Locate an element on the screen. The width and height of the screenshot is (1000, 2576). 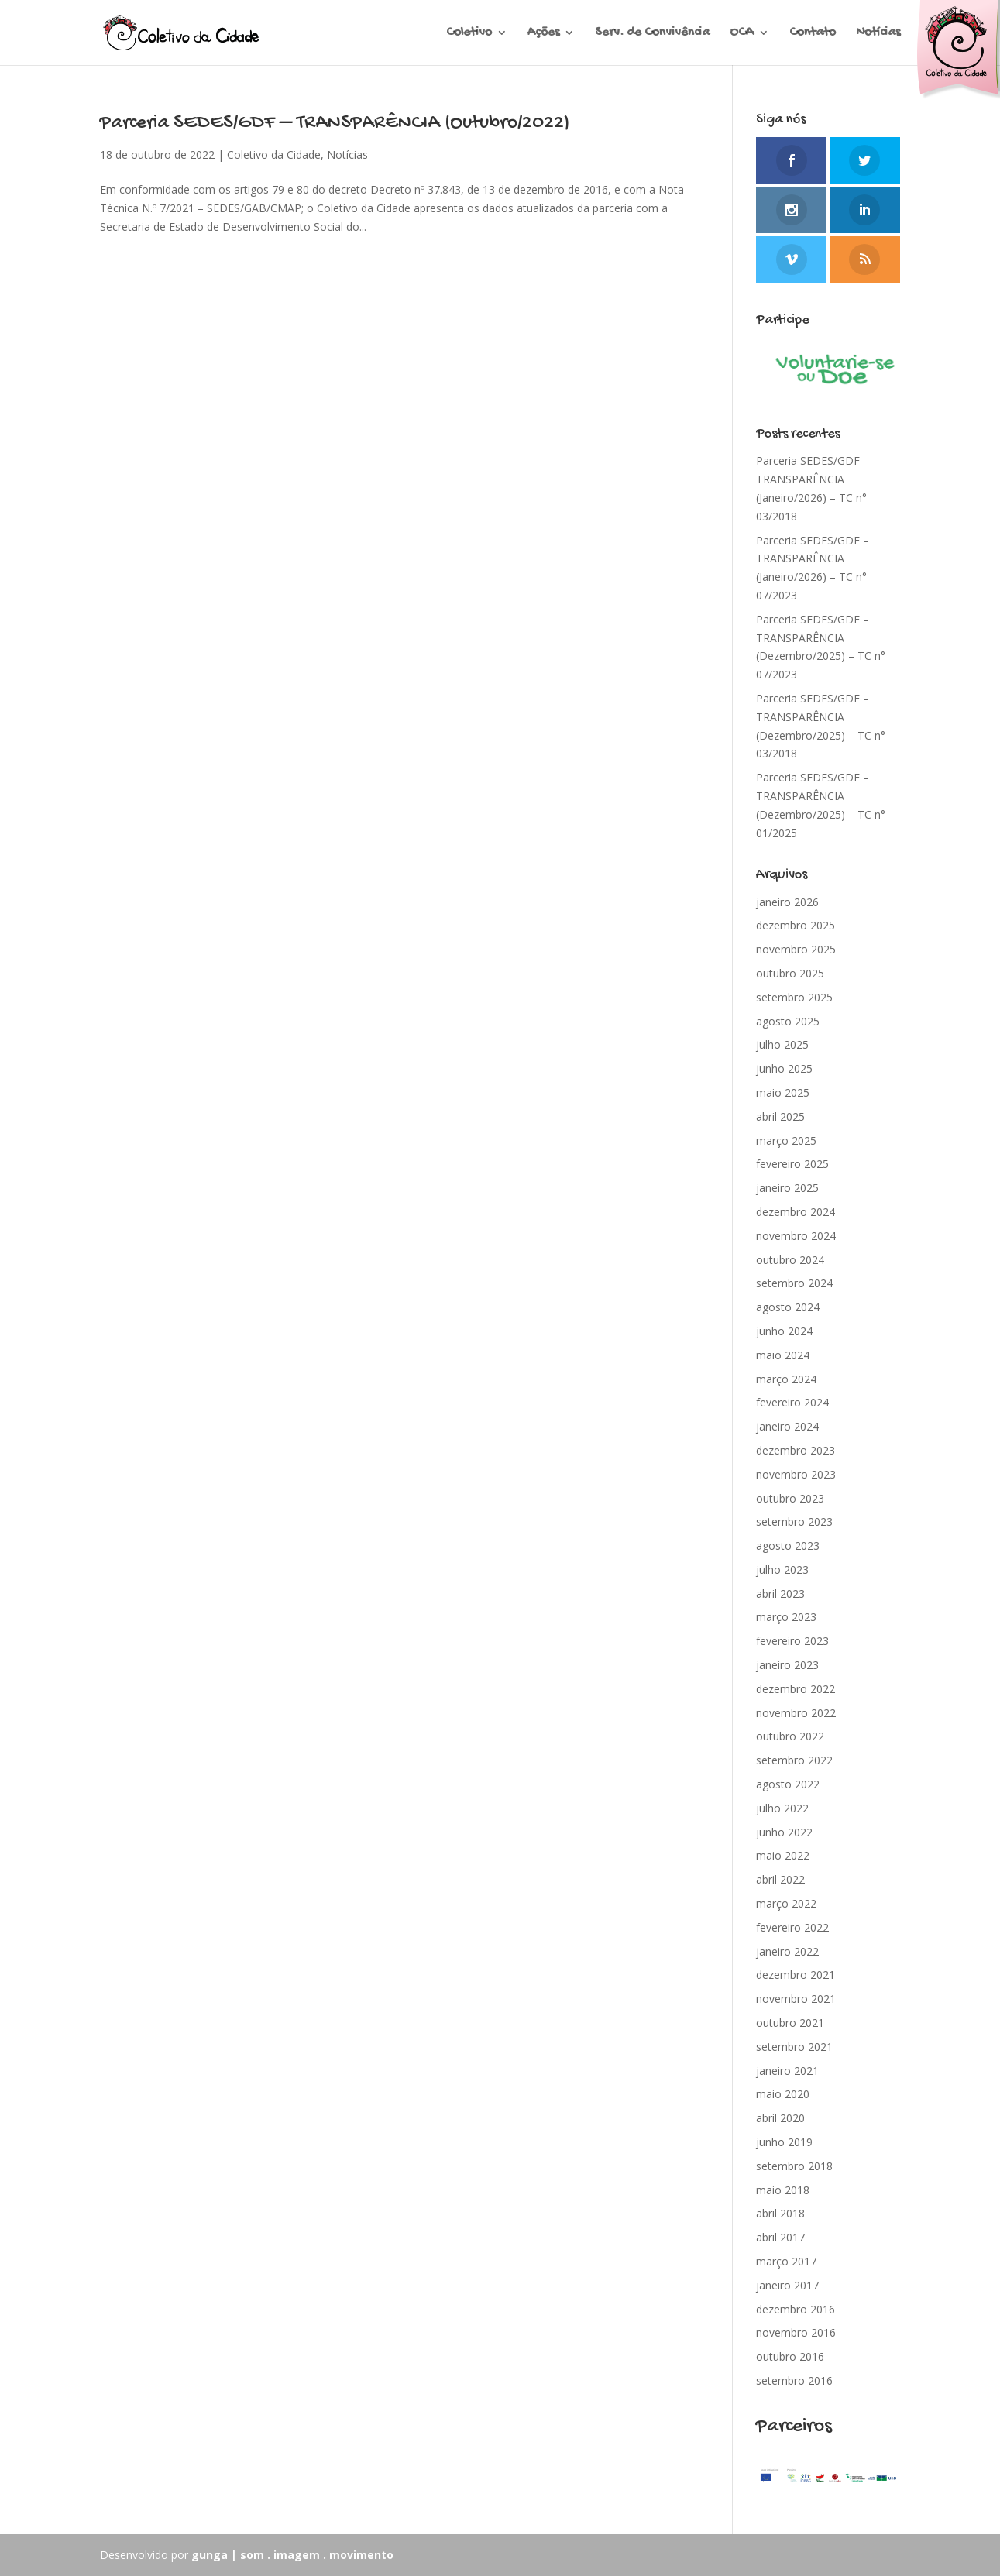
abril 2017 is located at coordinates (780, 2237).